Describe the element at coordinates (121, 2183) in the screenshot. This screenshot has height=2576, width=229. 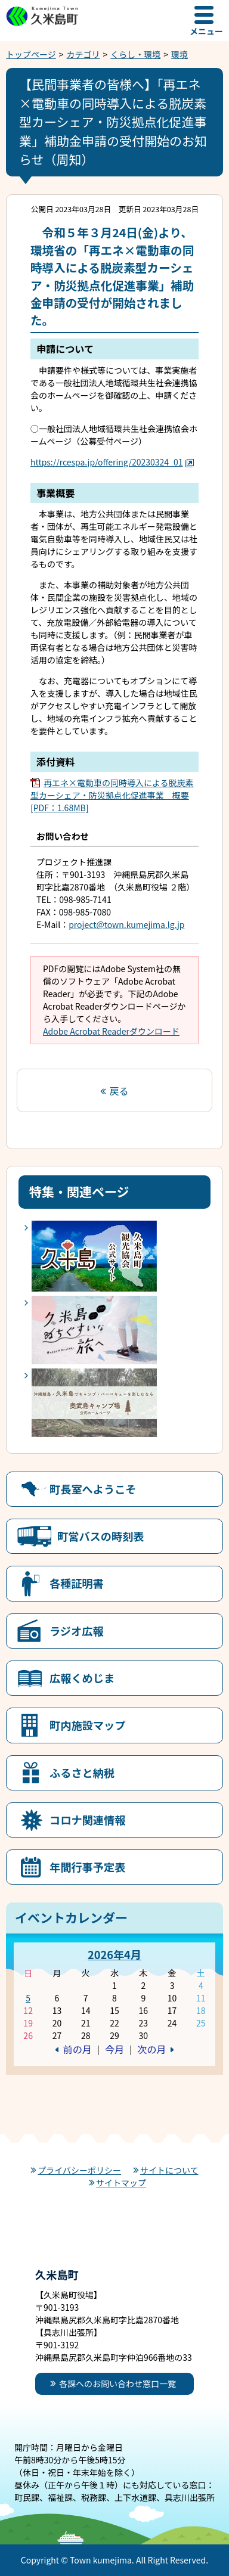
I see `サイトマップ` at that location.